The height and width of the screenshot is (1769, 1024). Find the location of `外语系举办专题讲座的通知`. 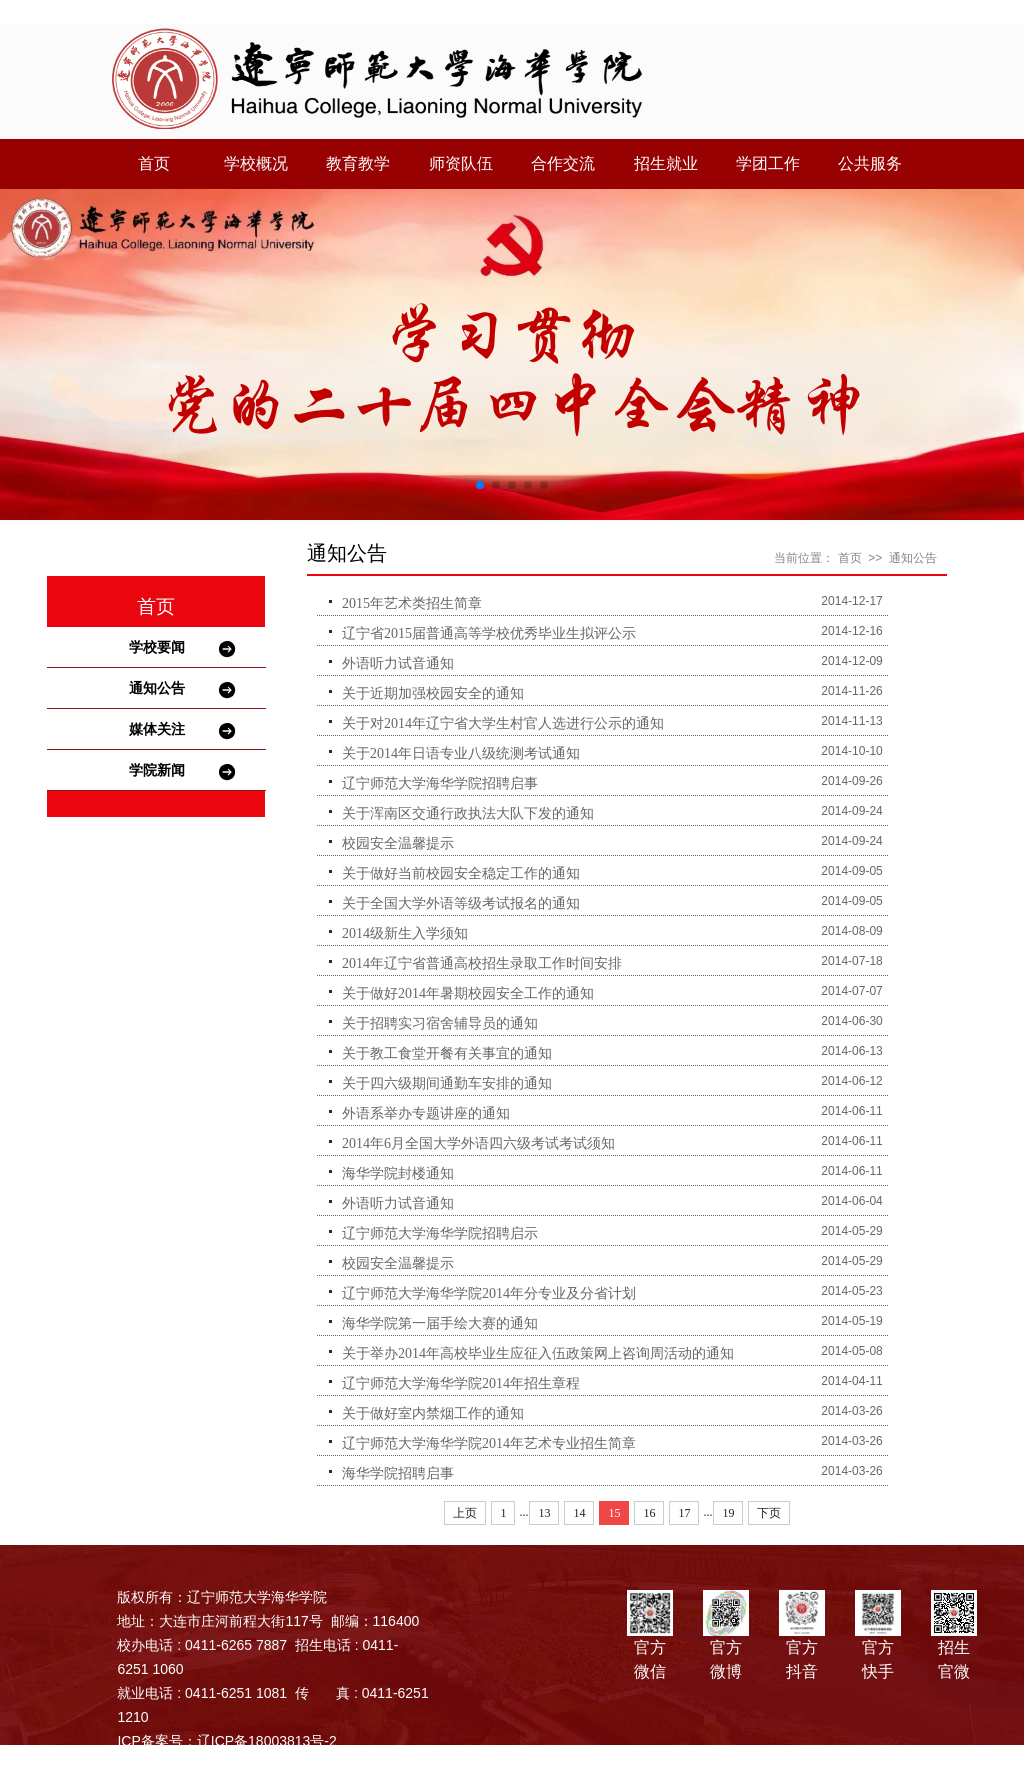

外语系举办专题讲座的通知 is located at coordinates (426, 1113).